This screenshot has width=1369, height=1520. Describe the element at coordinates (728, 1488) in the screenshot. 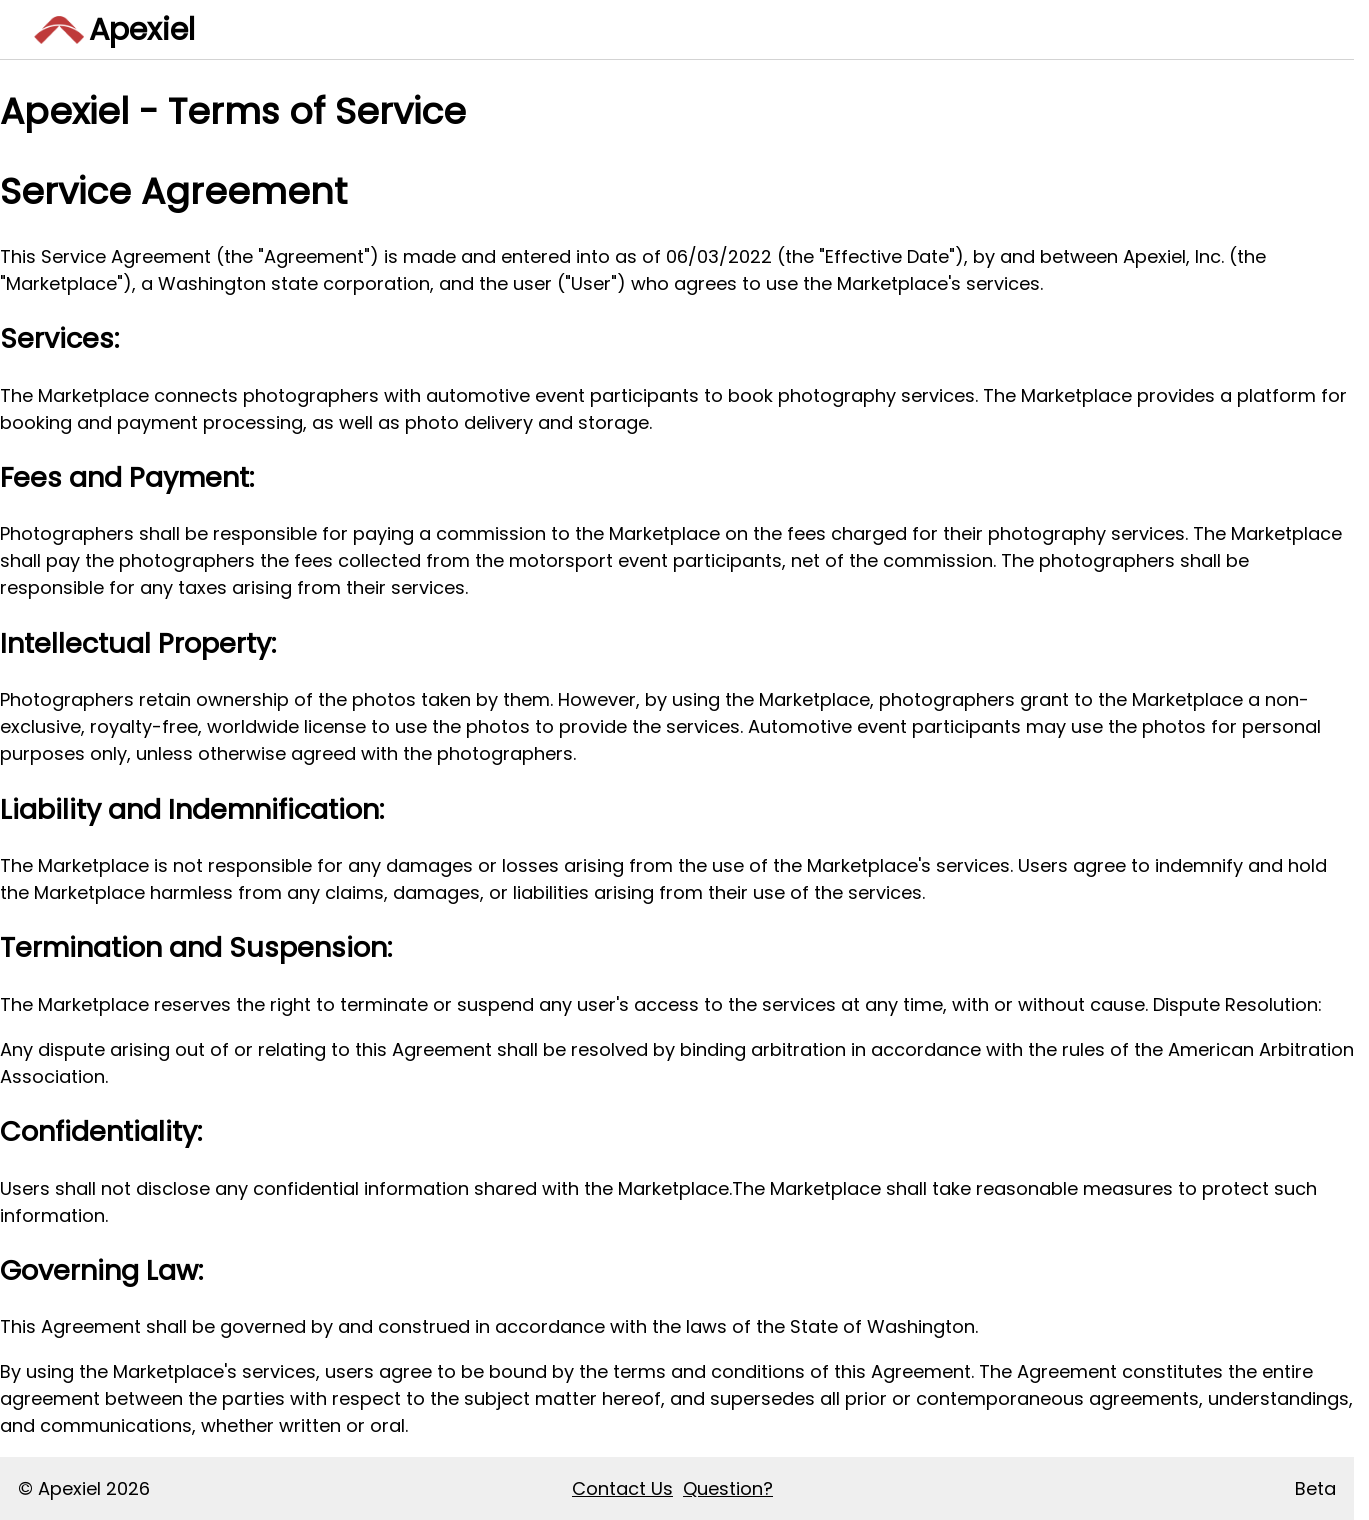

I see `Question?` at that location.